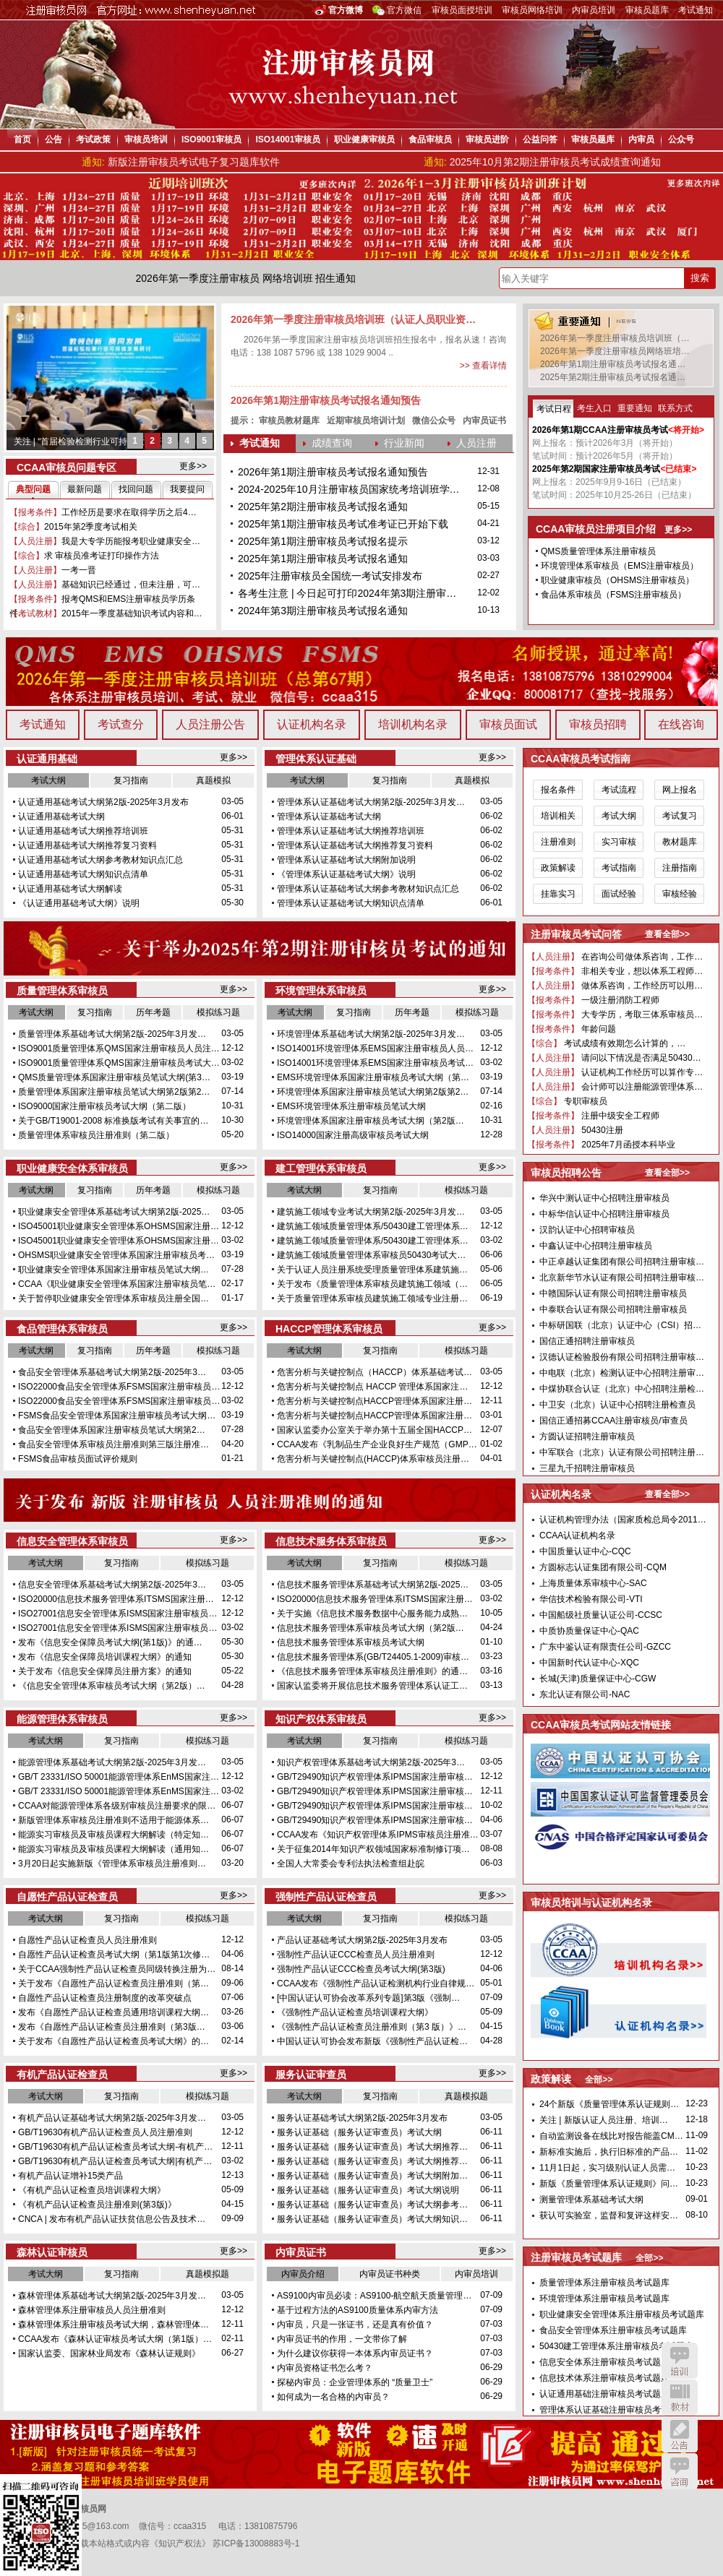  I want to click on 方圆认证招聘注册审核员, so click(587, 1436).